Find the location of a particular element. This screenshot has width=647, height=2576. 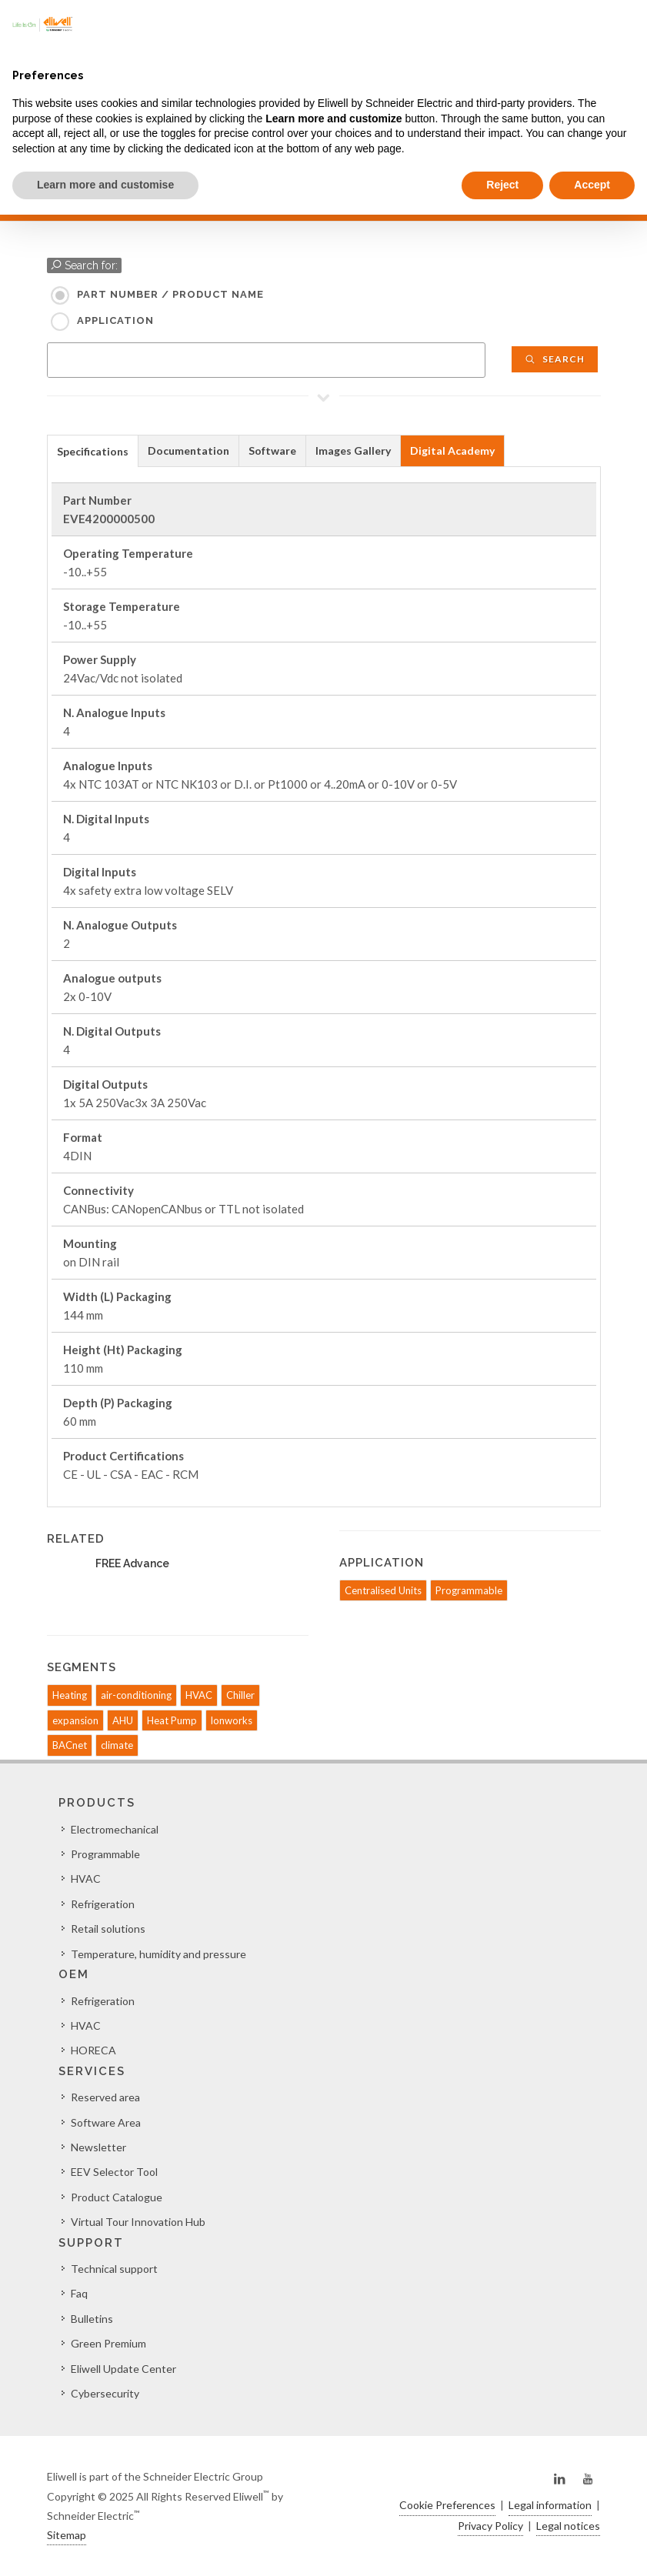

Legal information is located at coordinates (550, 2504).